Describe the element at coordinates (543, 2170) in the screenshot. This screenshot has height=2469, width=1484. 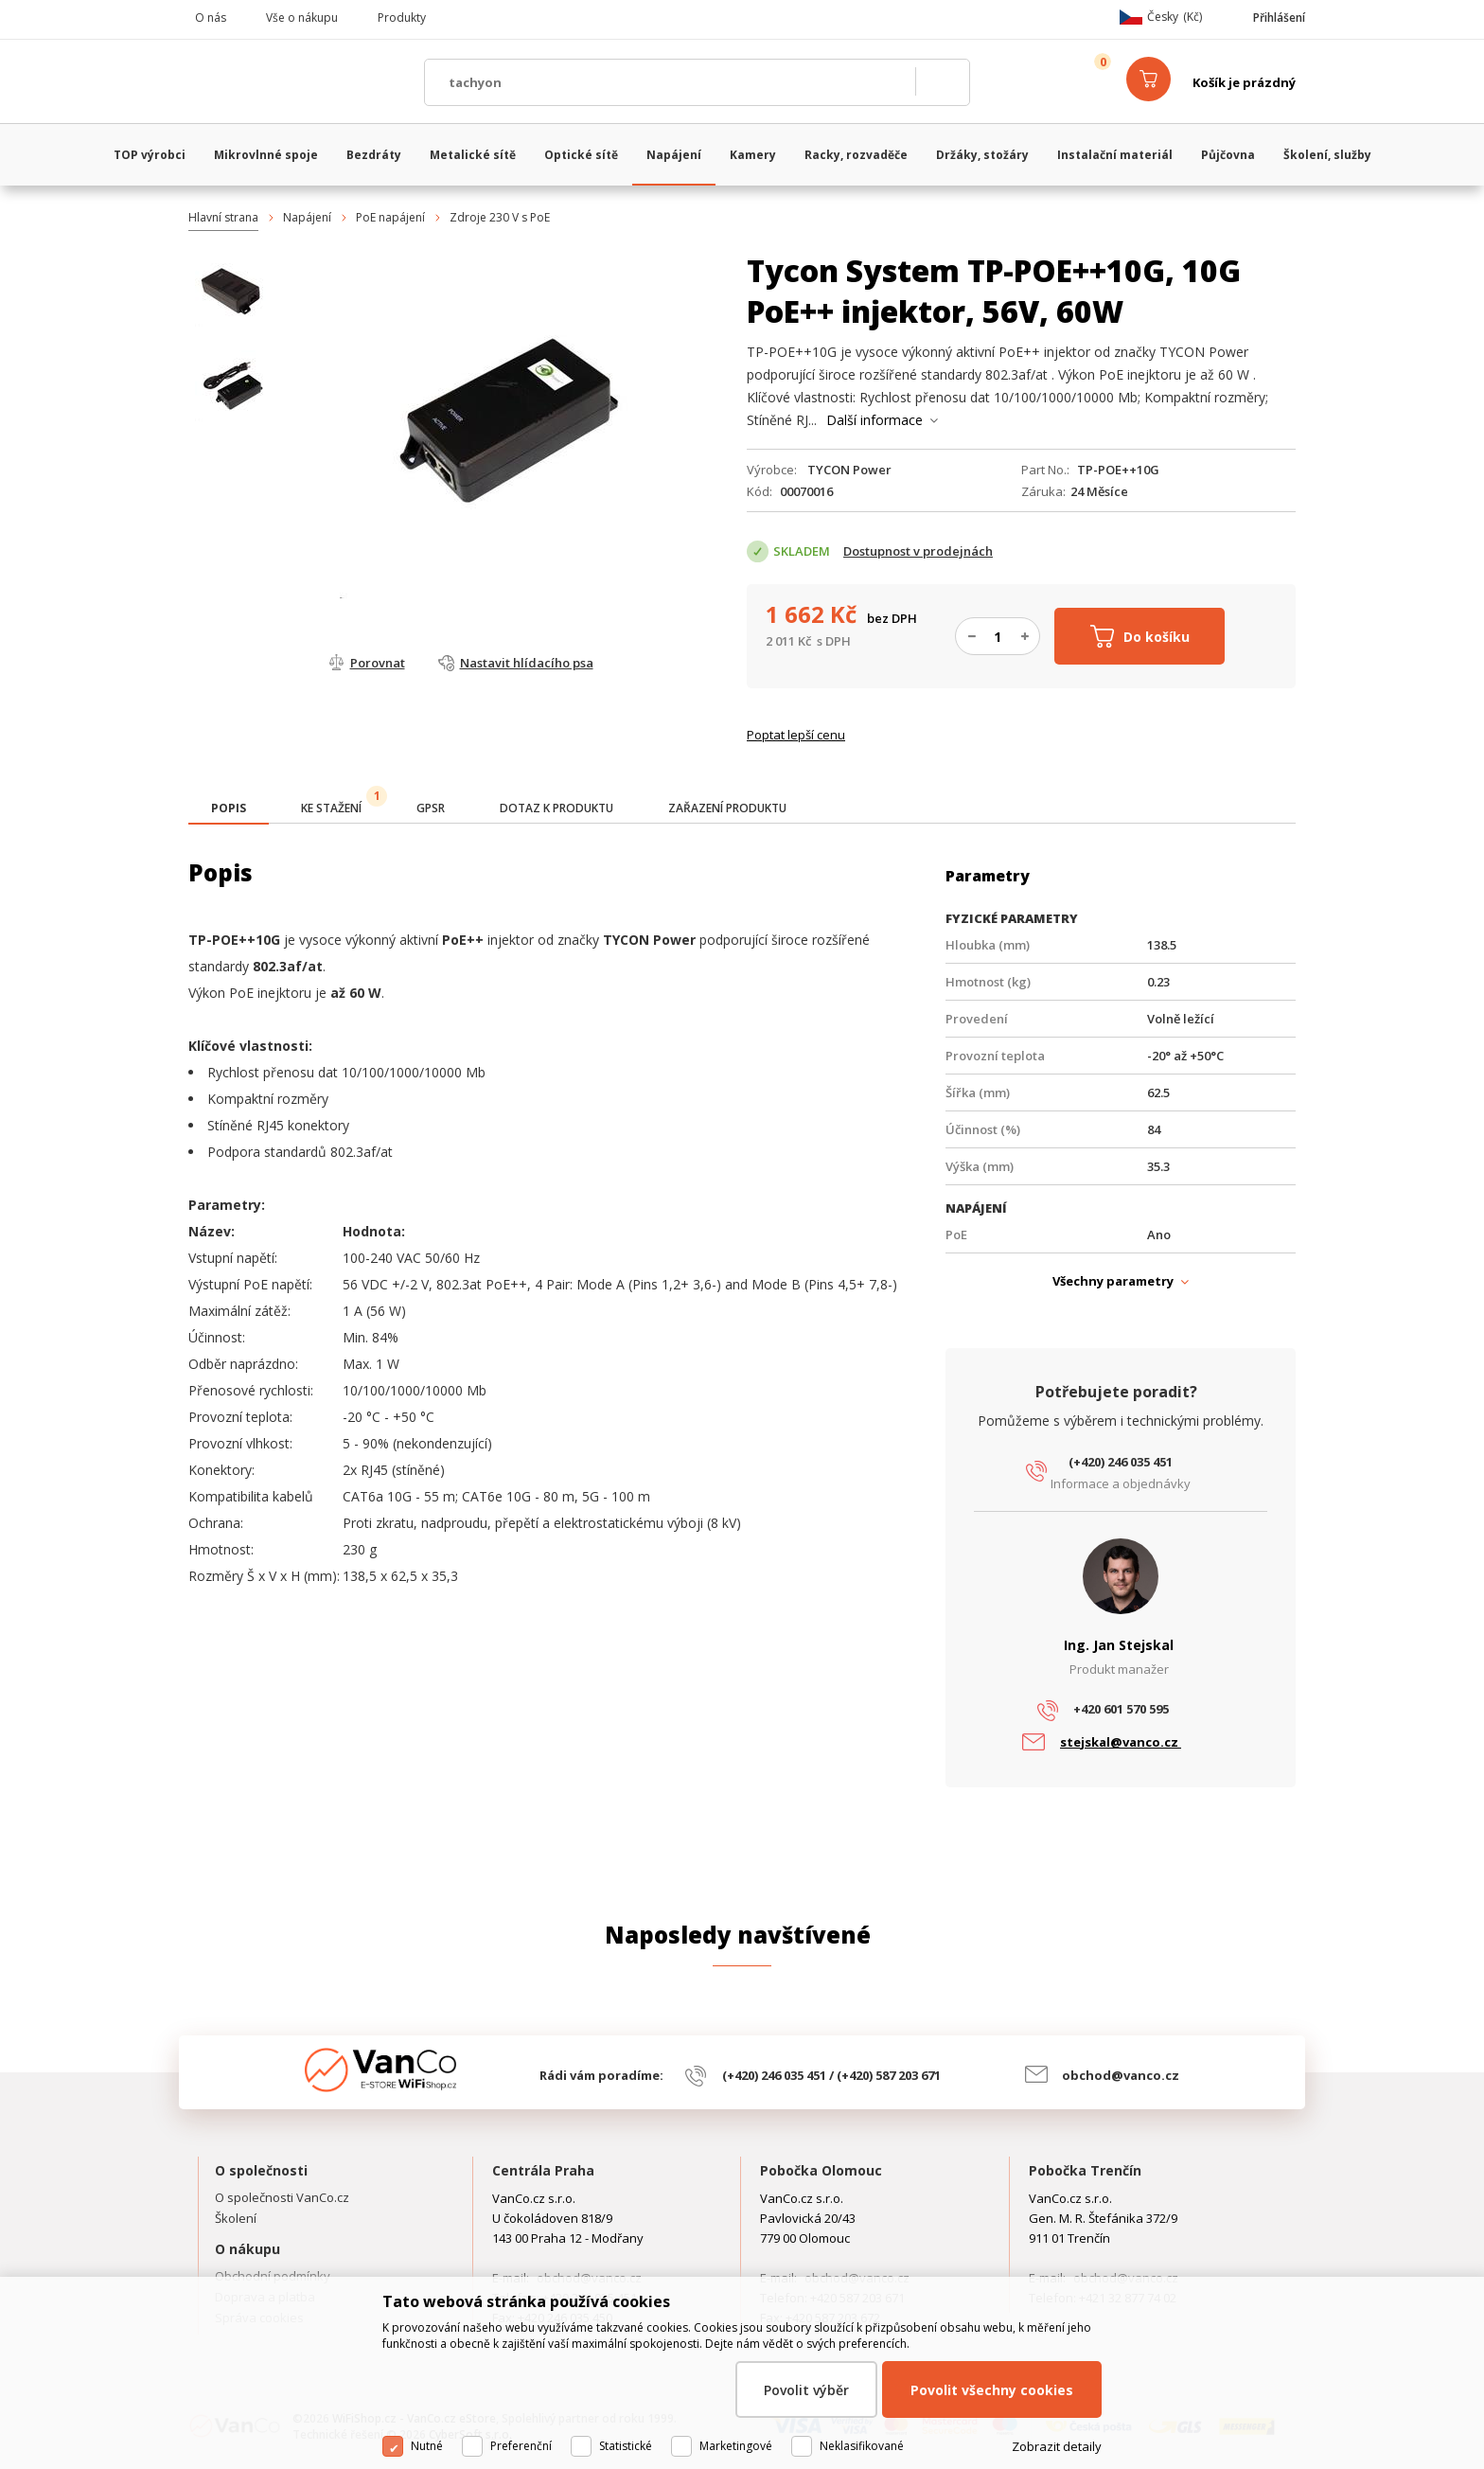
I see `Centrála Praha` at that location.